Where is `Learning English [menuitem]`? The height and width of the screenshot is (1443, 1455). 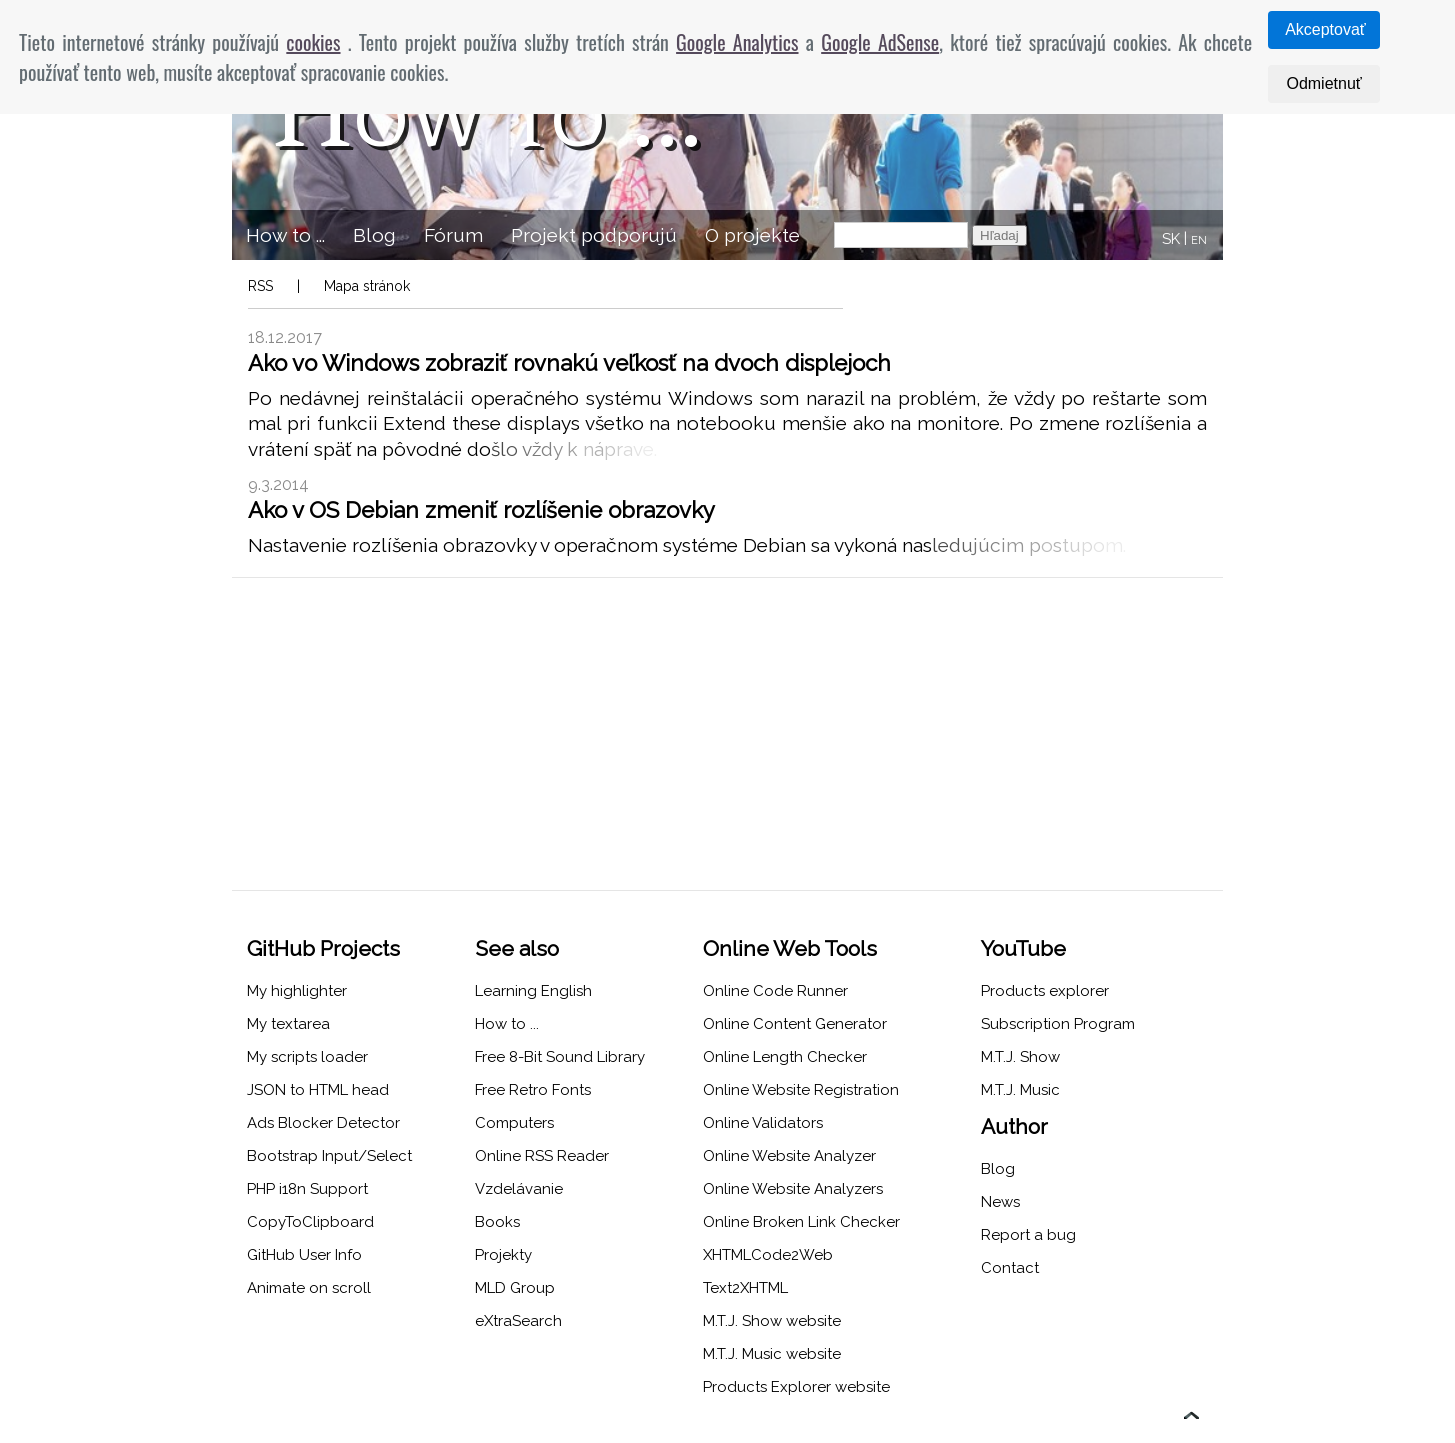
Learning English [menuitem] is located at coordinates (533, 991).